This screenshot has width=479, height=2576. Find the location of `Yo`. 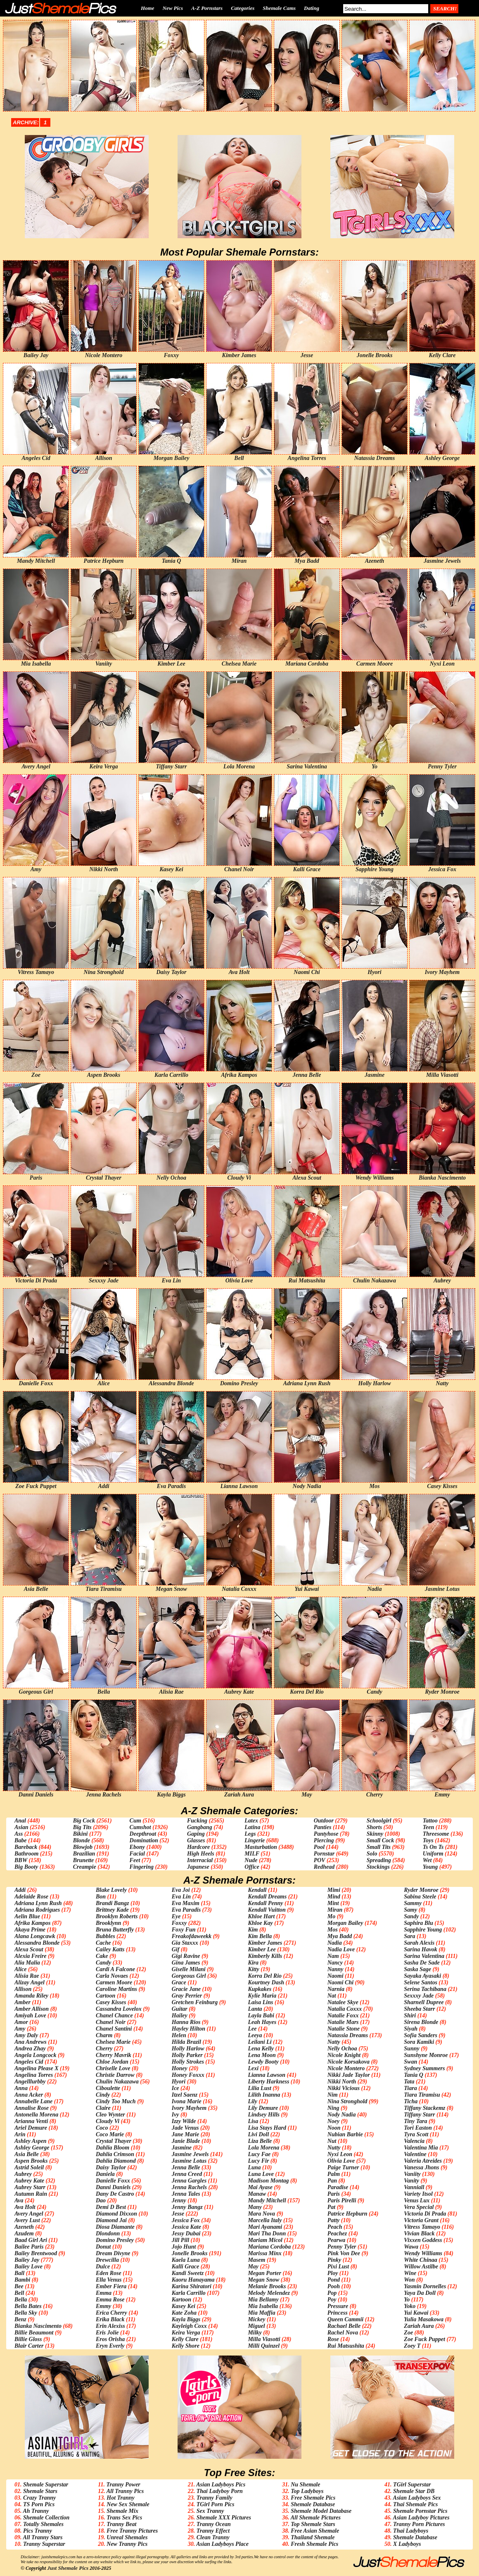

Yo is located at coordinates (407, 2299).